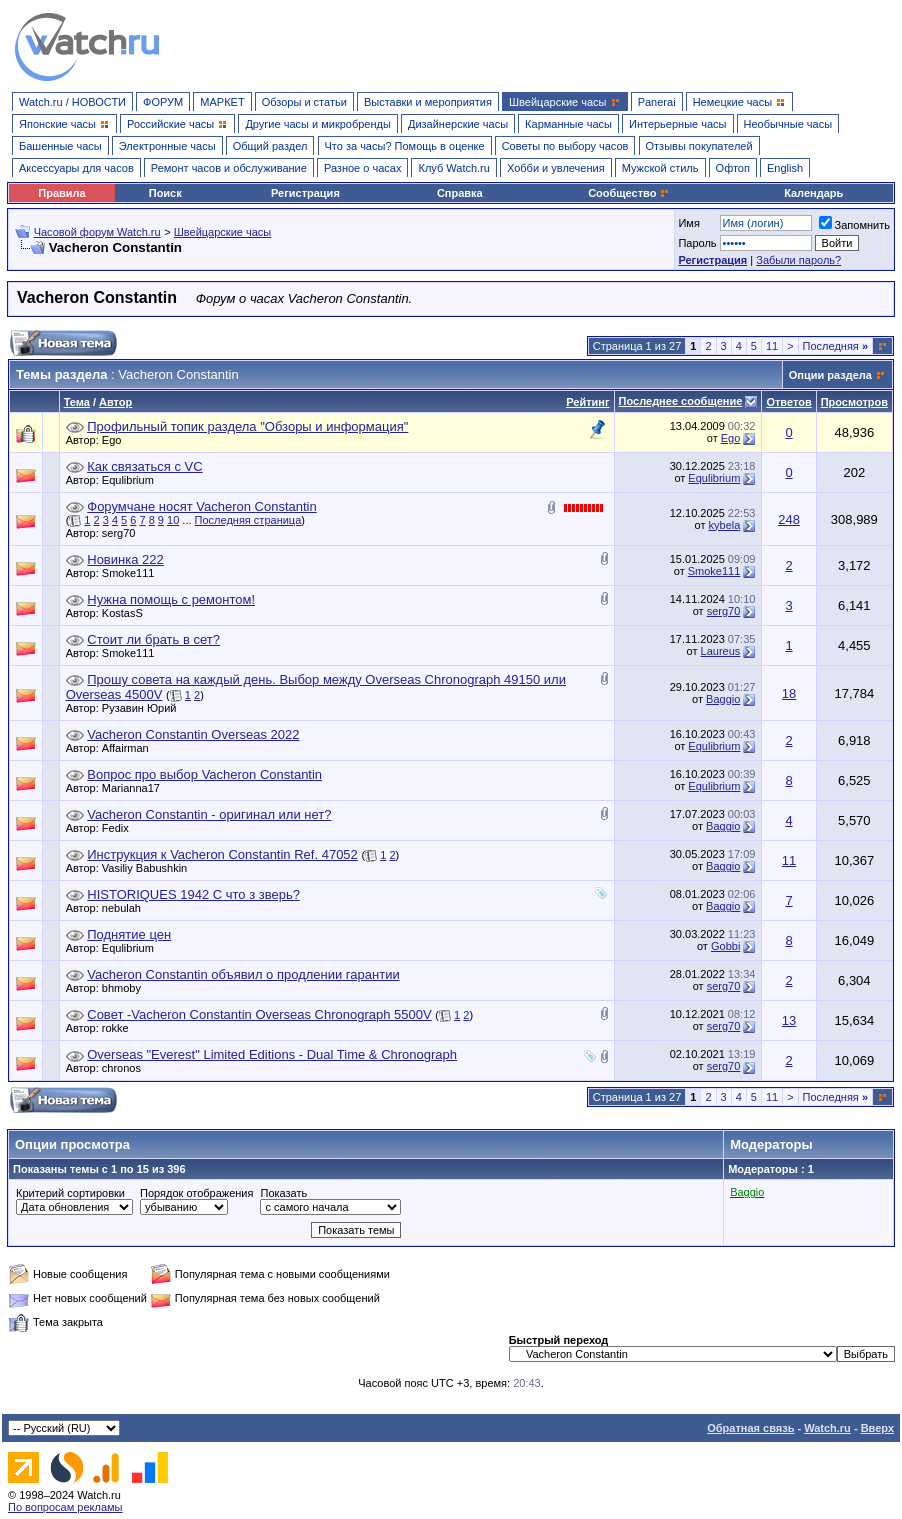 The image size is (902, 1519). What do you see at coordinates (556, 168) in the screenshot?
I see `Хобби и увлечения` at bounding box center [556, 168].